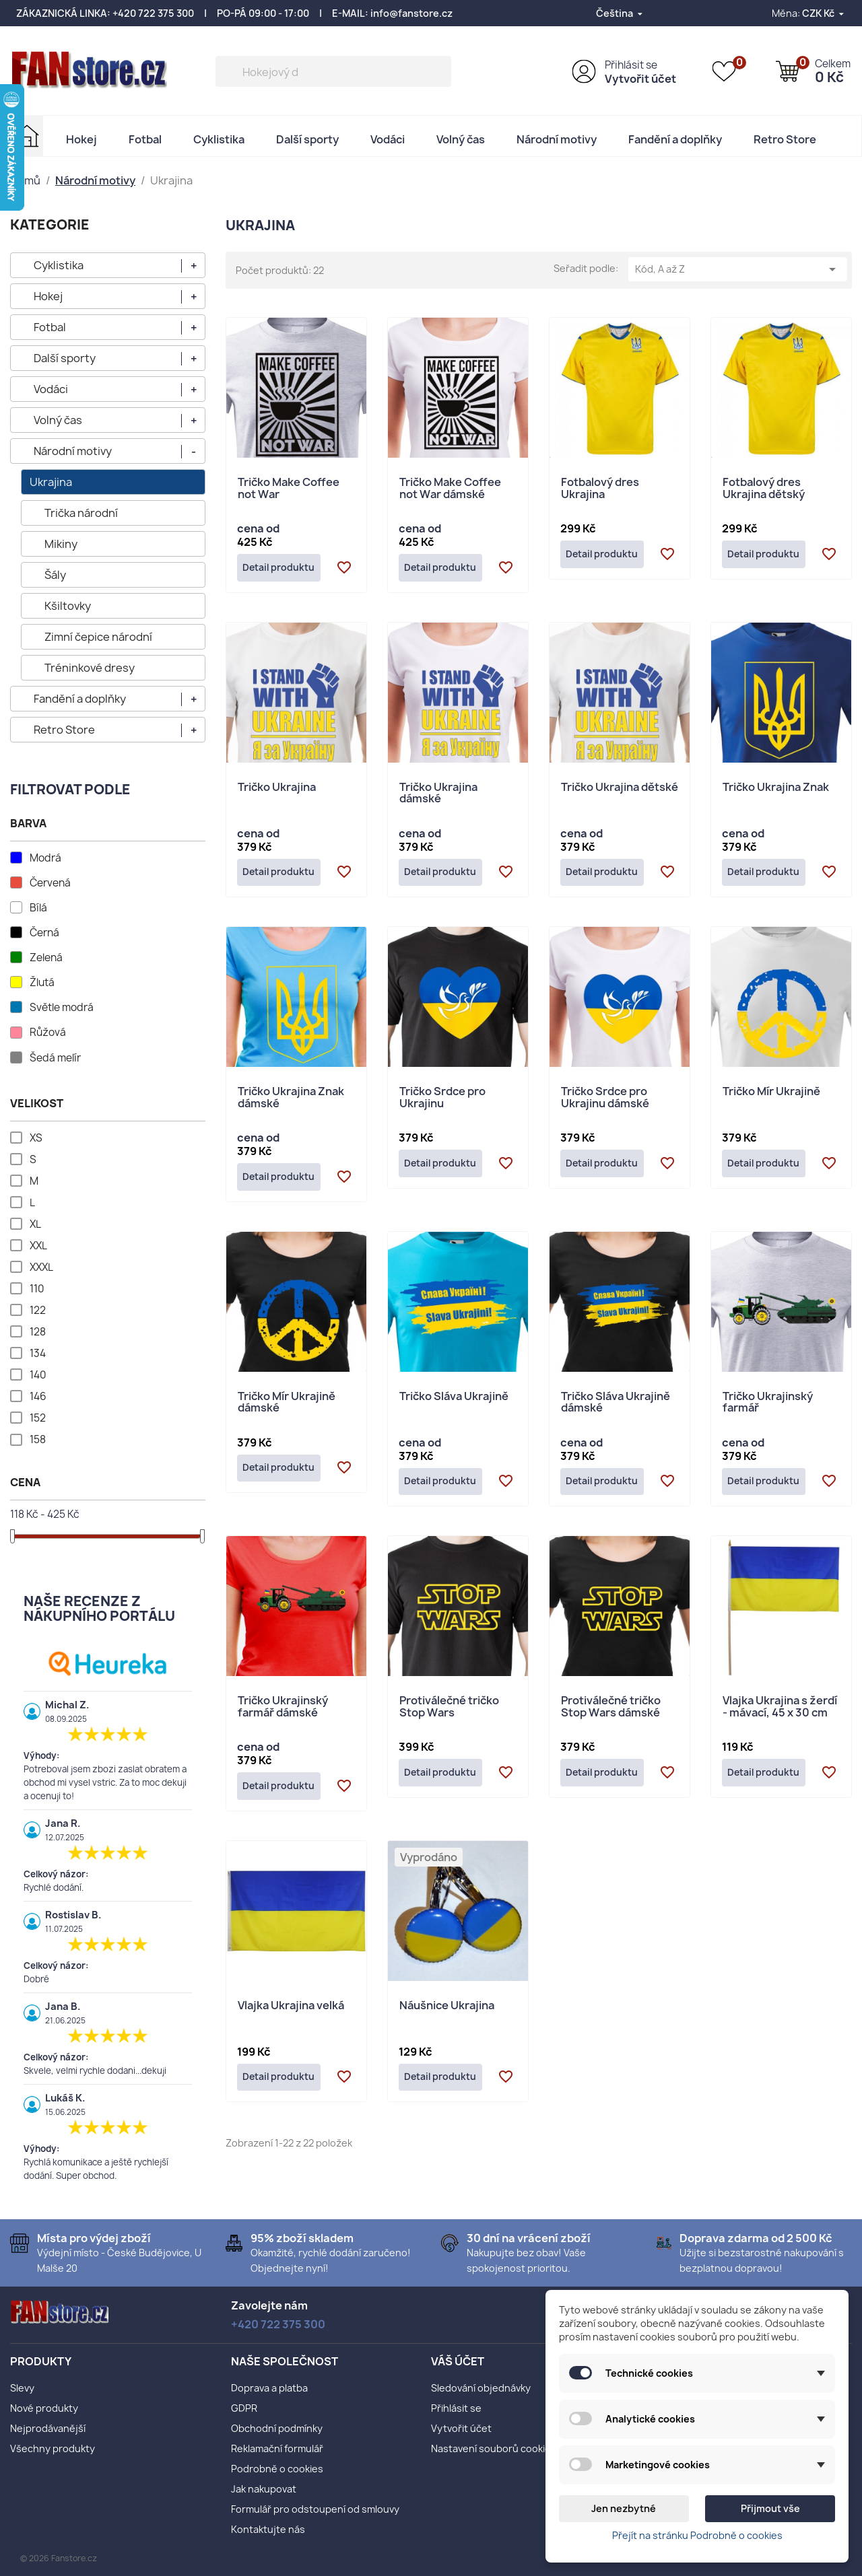 Image resolution: width=862 pixels, height=2576 pixels. I want to click on Fotbalový dres Ukrajina, so click(600, 489).